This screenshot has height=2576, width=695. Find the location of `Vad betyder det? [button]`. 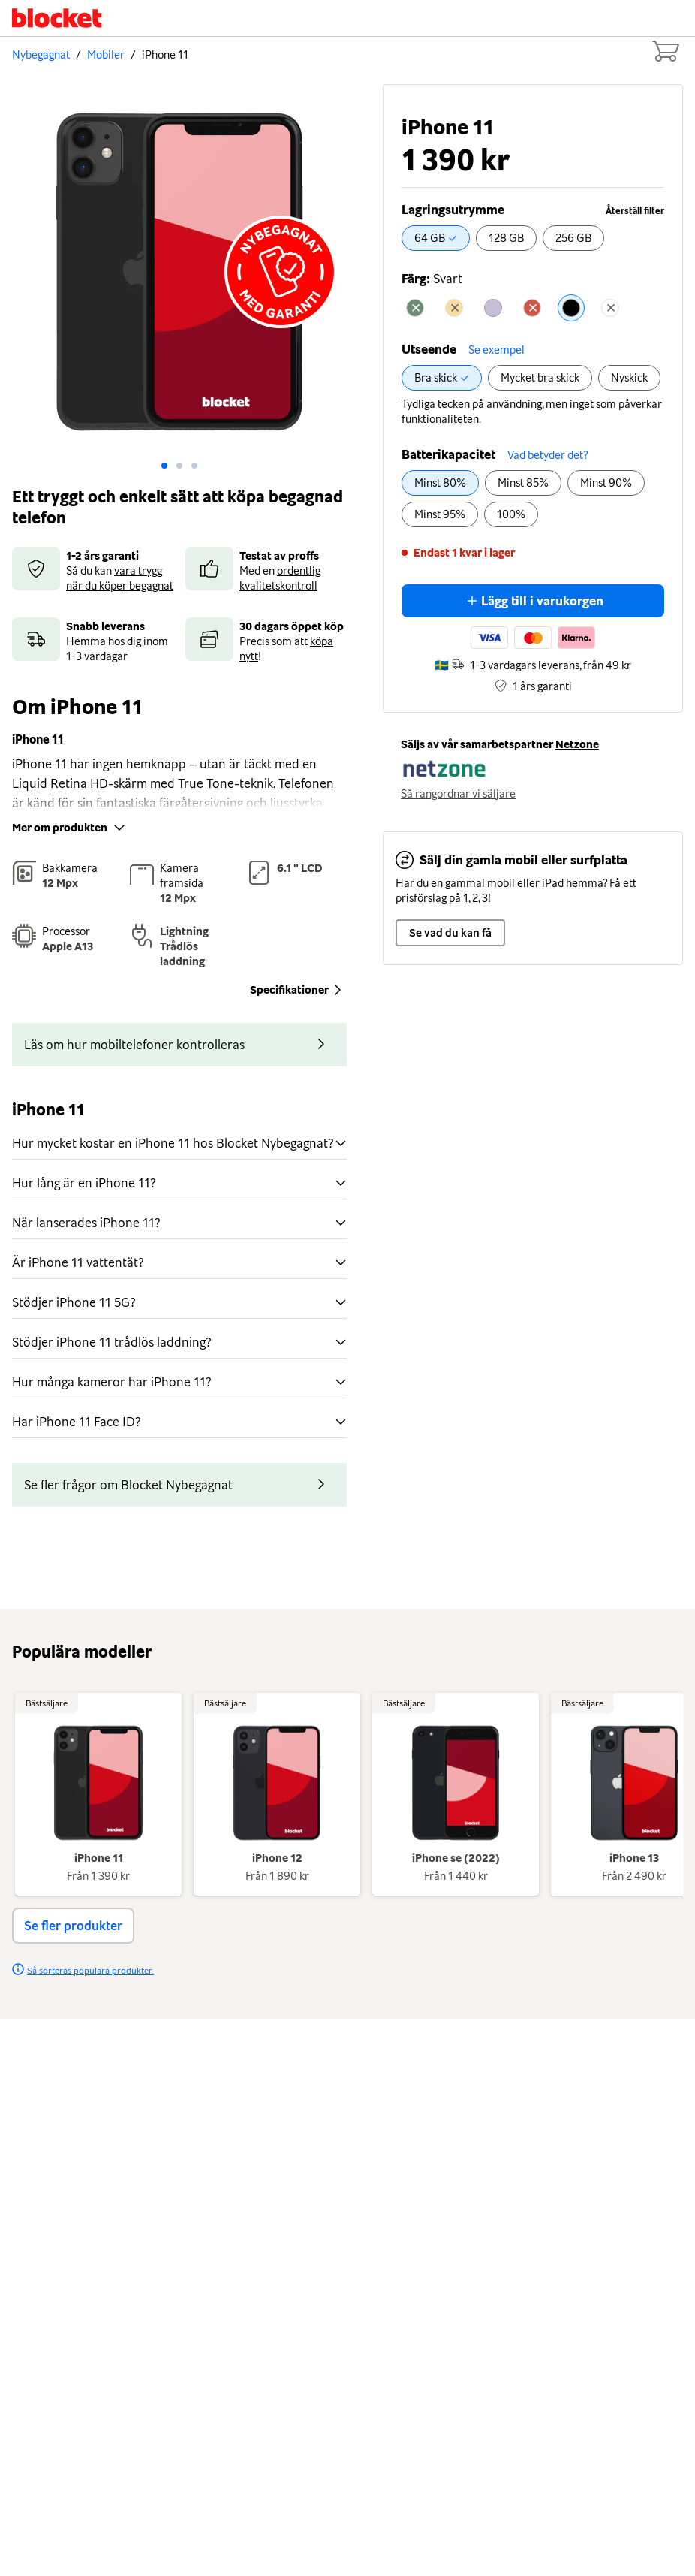

Vad betyder det? [button] is located at coordinates (547, 455).